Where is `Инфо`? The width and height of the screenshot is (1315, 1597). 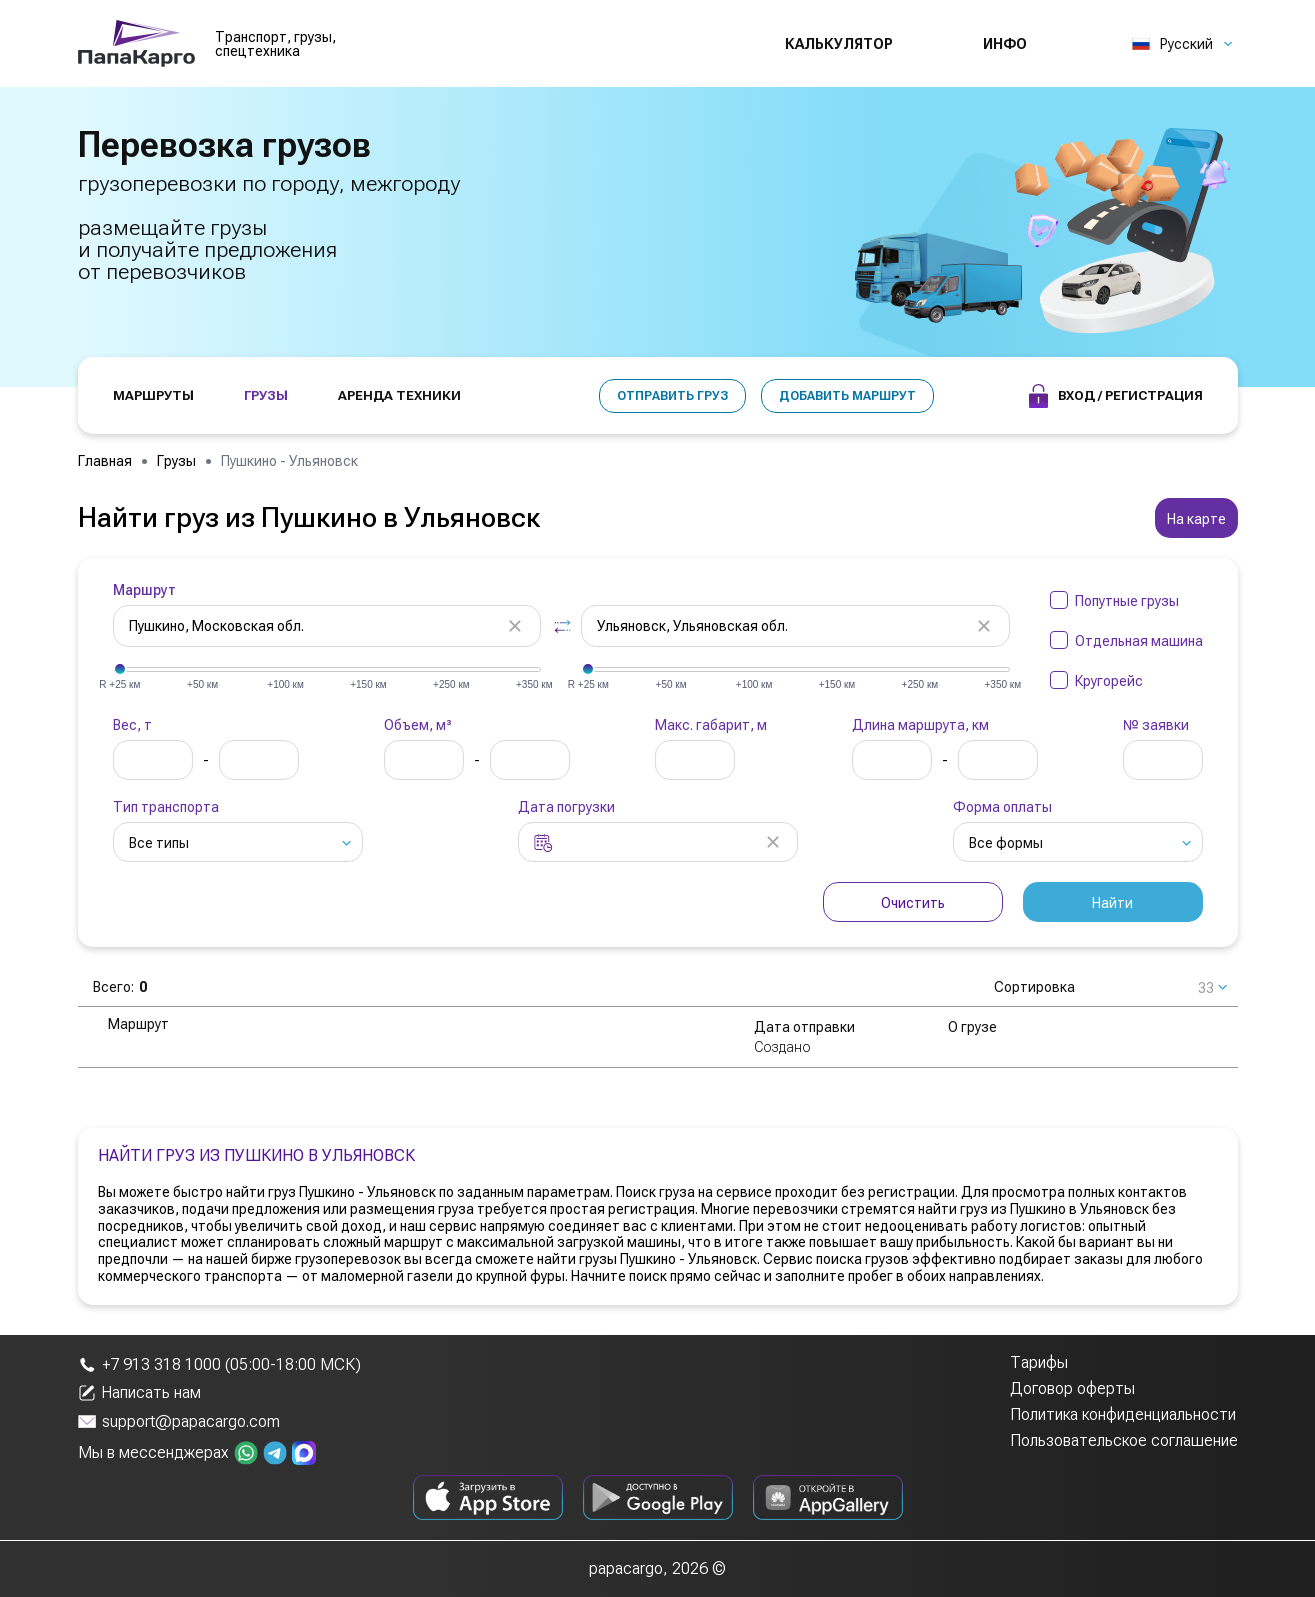
Инфо is located at coordinates (1005, 44).